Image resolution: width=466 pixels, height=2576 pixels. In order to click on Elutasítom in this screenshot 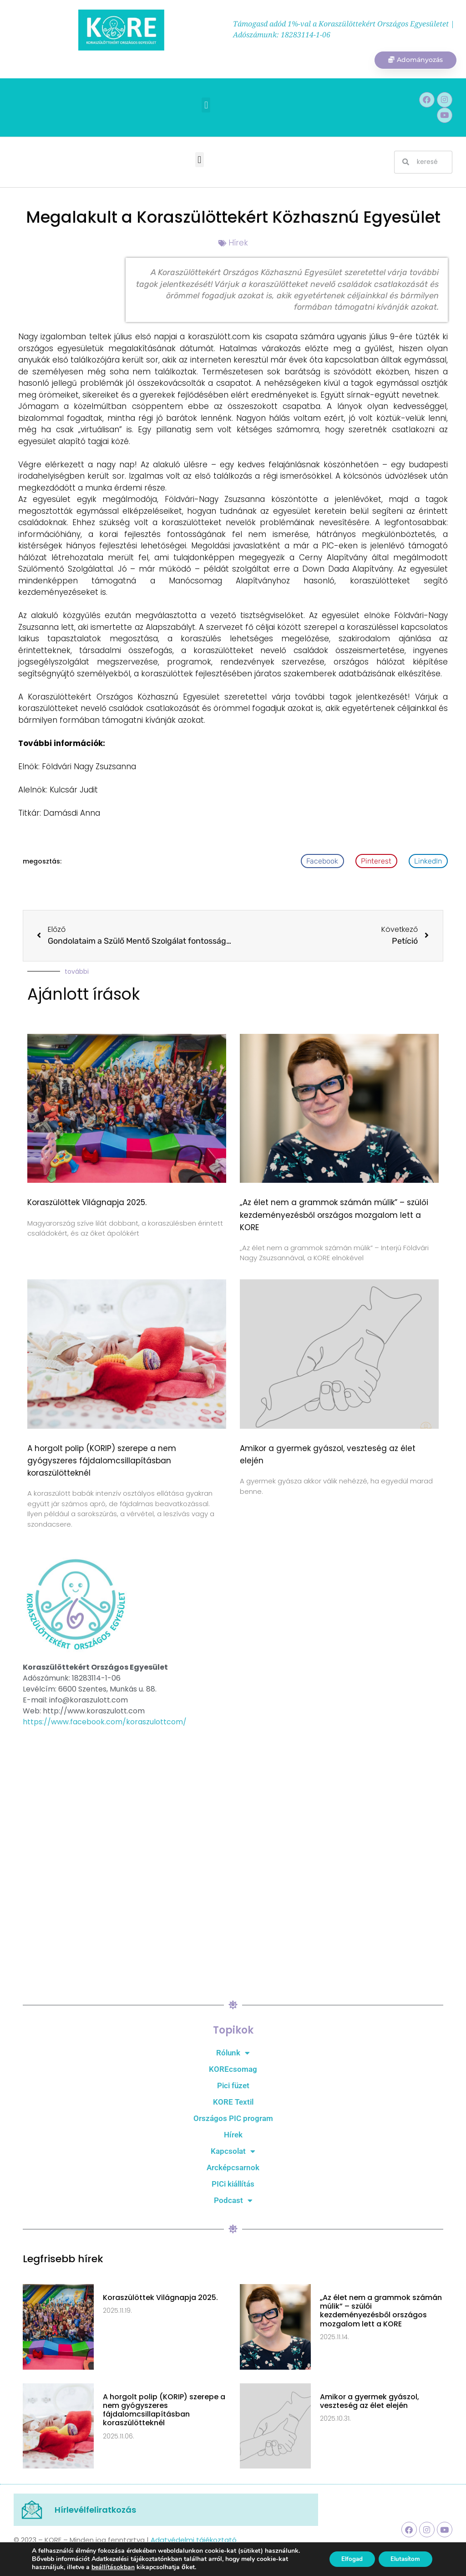, I will do `click(403, 2559)`.